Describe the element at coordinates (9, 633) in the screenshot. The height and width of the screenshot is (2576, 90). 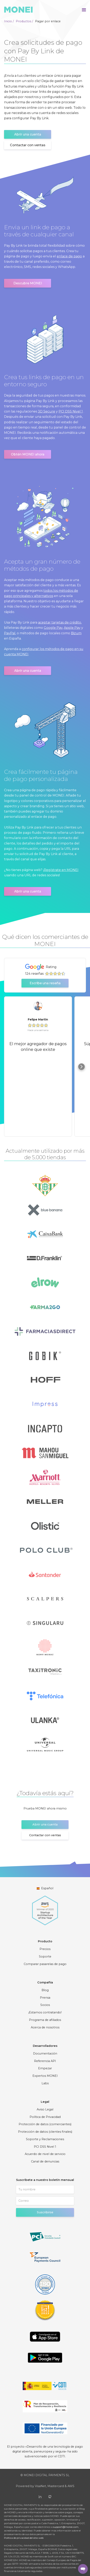
I see `PayPal` at that location.